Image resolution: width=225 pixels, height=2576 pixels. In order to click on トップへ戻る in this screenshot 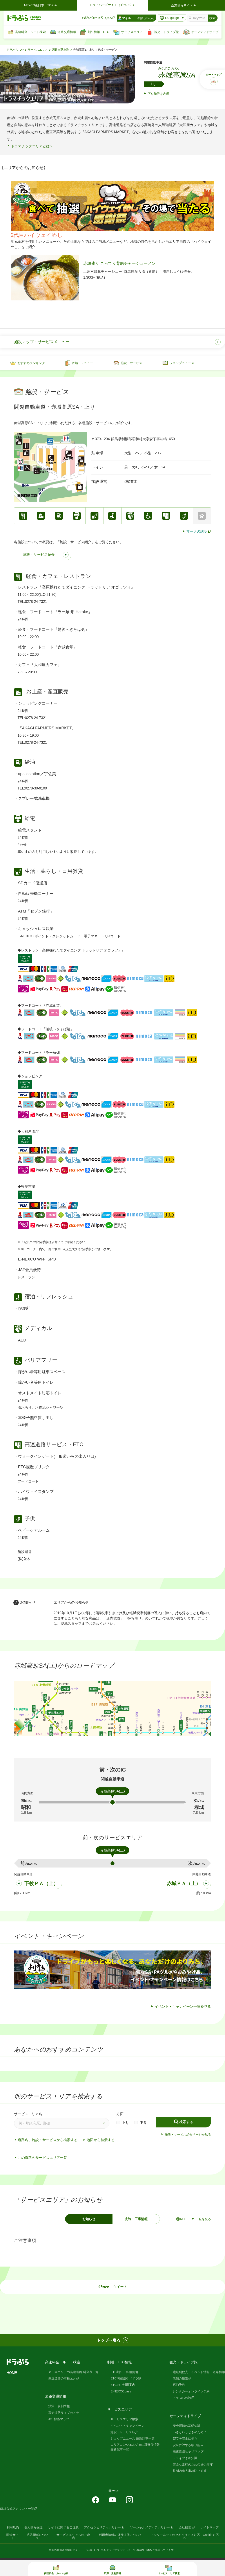, I will do `click(108, 2340)`.